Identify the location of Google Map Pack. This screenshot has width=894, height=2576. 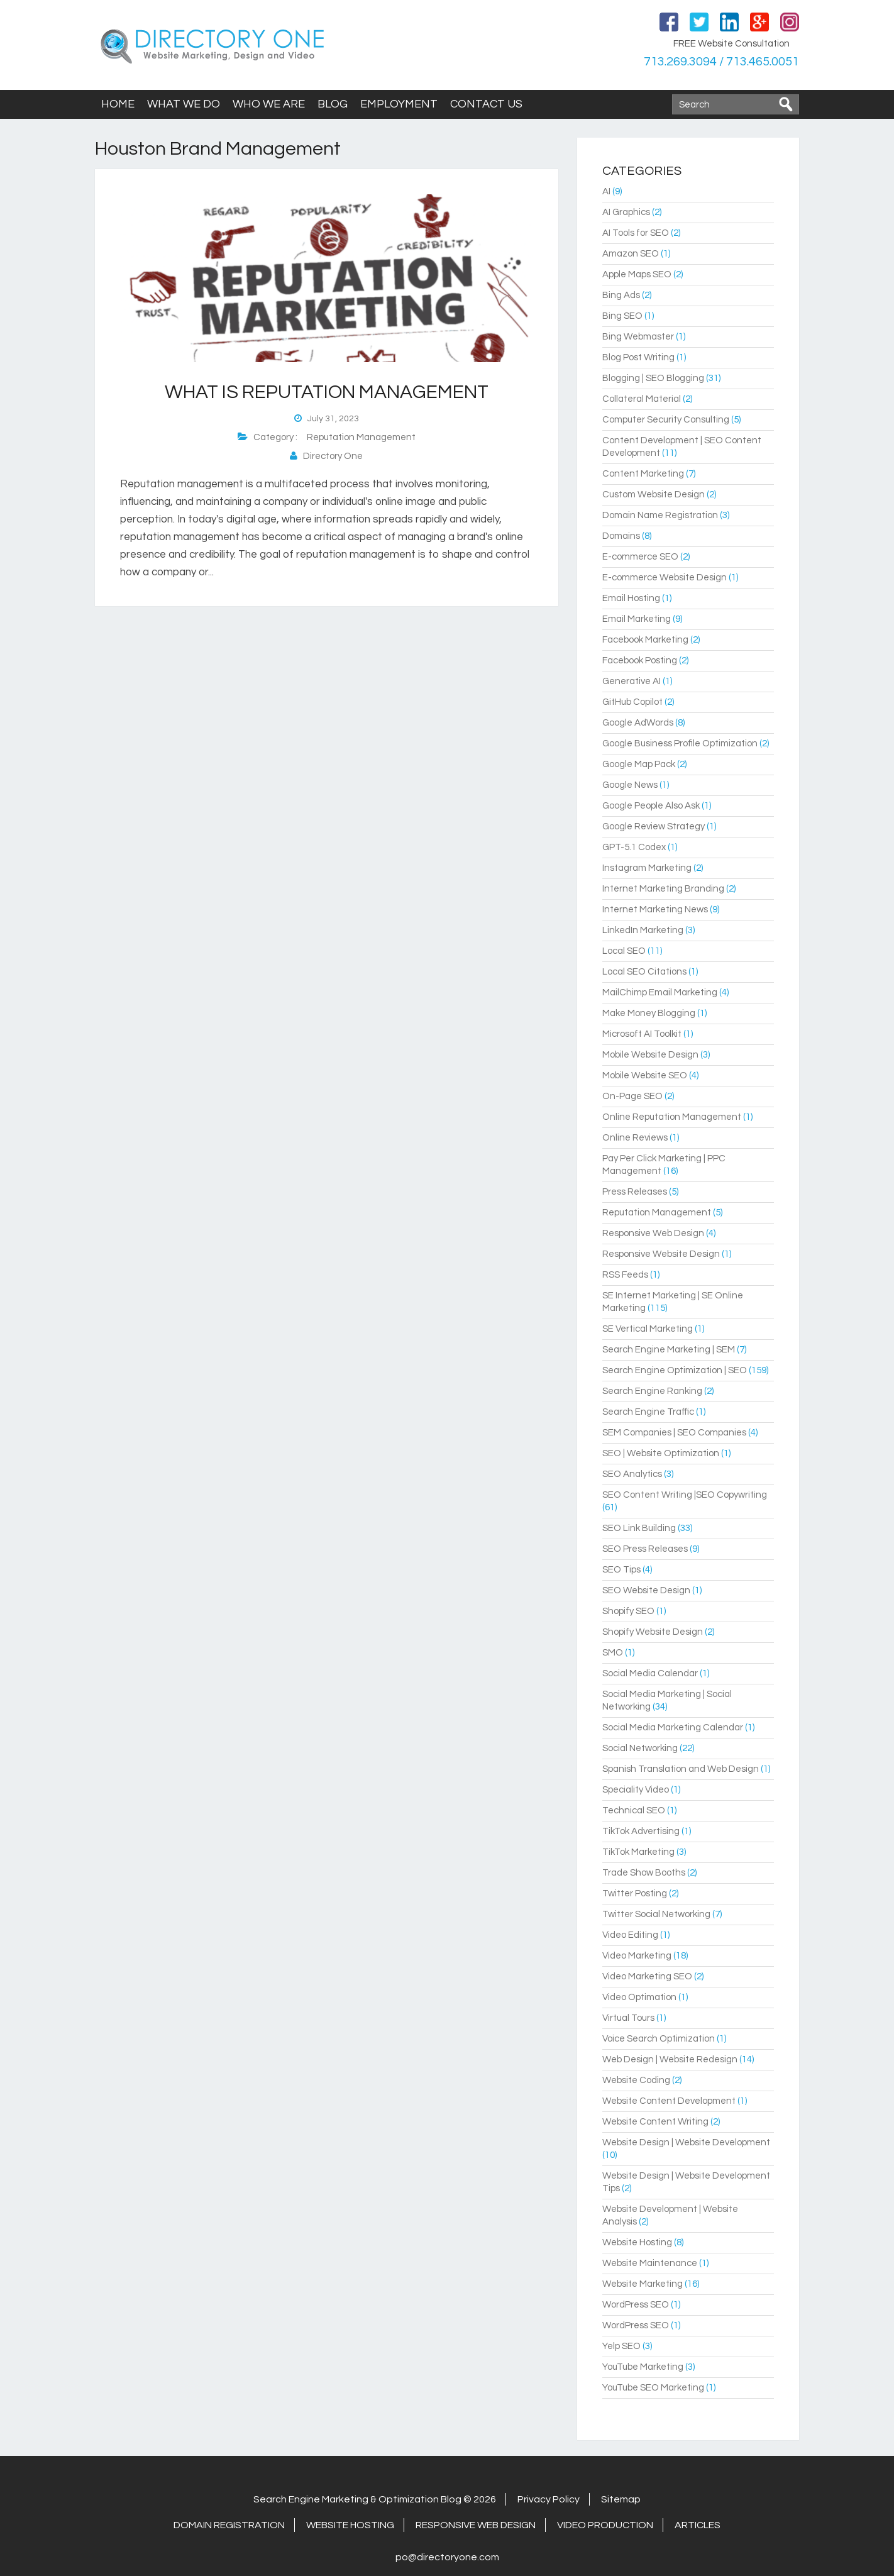
(638, 764).